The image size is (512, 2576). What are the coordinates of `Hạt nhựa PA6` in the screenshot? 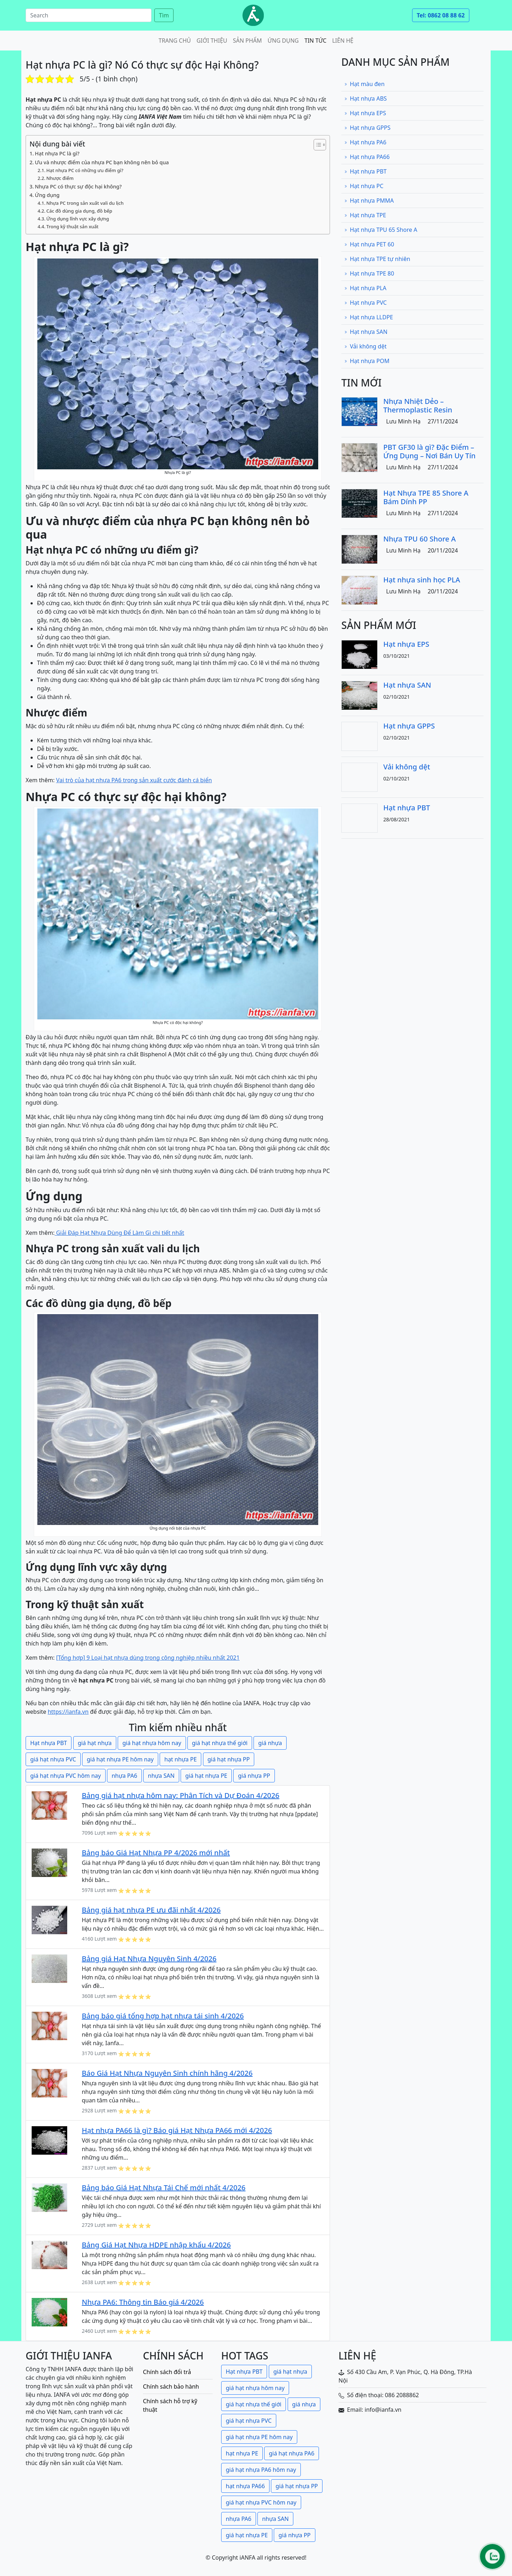 It's located at (365, 142).